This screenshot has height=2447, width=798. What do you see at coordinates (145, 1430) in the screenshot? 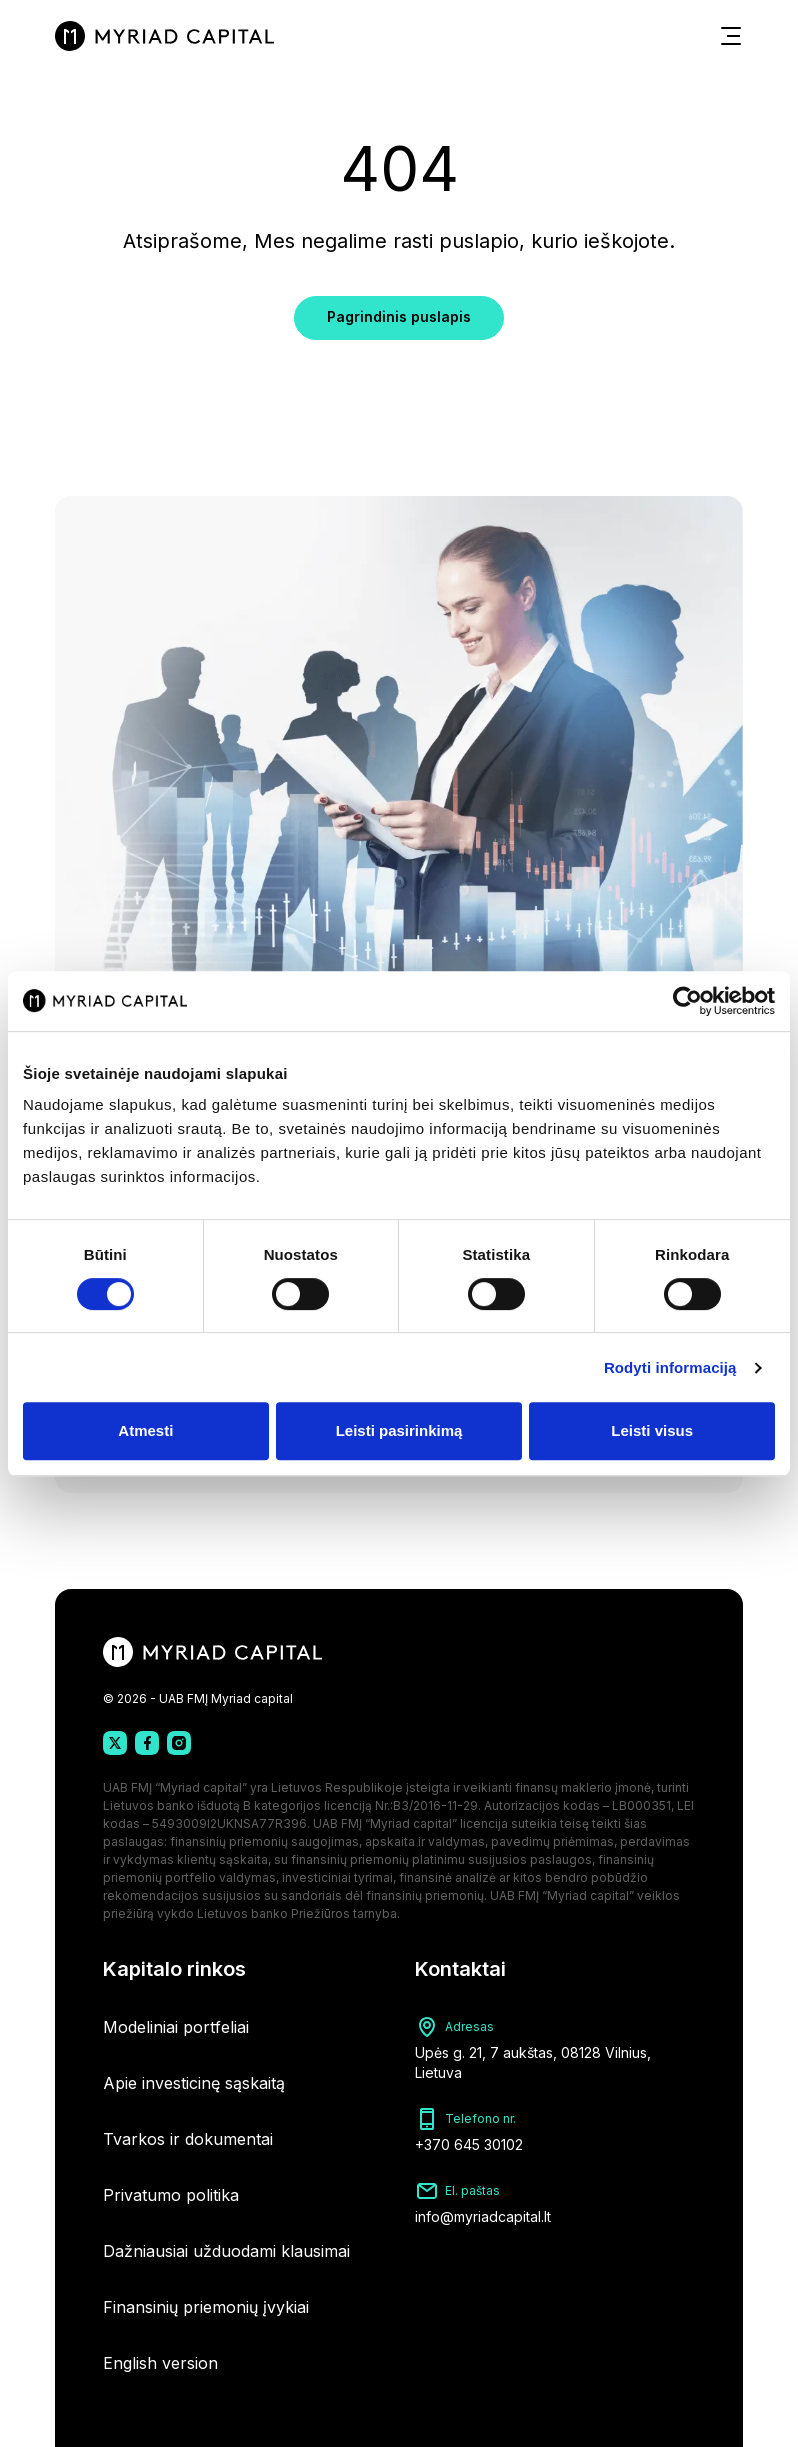
I see `Atmesti` at bounding box center [145, 1430].